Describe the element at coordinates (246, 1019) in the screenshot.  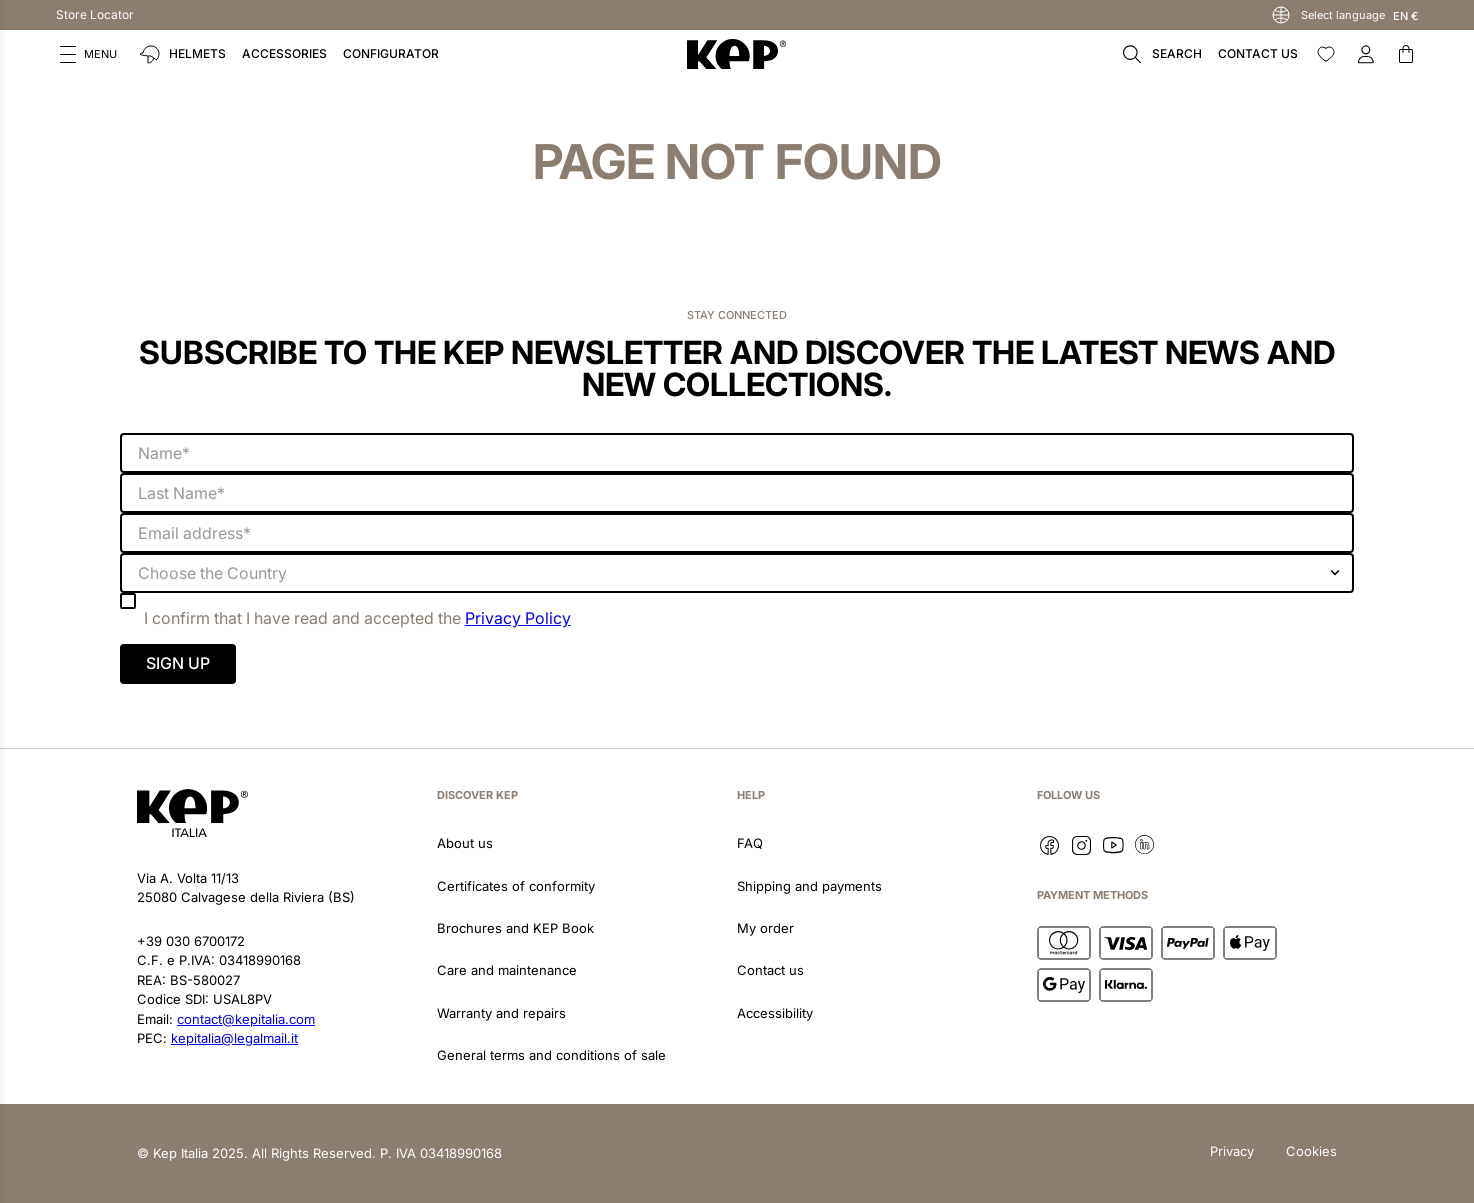
I see `contact@kepitalia.com` at that location.